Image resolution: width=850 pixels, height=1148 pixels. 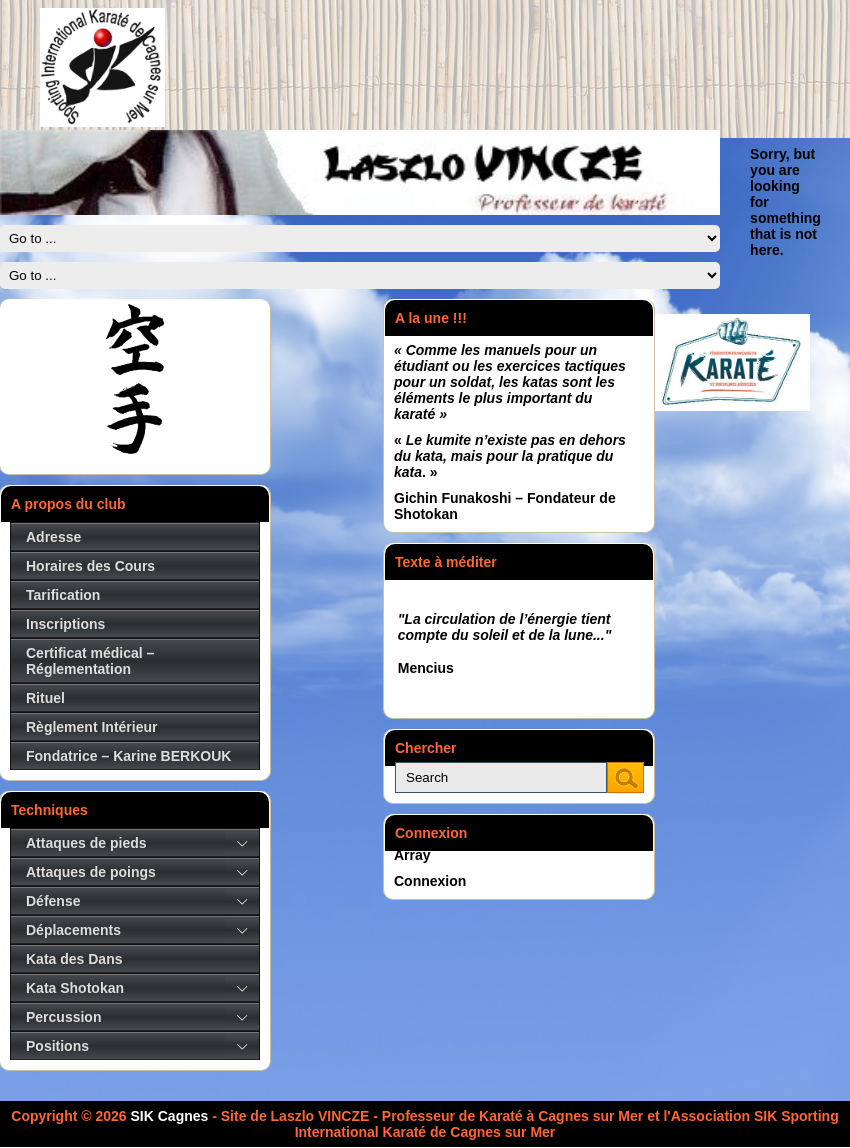 What do you see at coordinates (53, 537) in the screenshot?
I see `Adresse` at bounding box center [53, 537].